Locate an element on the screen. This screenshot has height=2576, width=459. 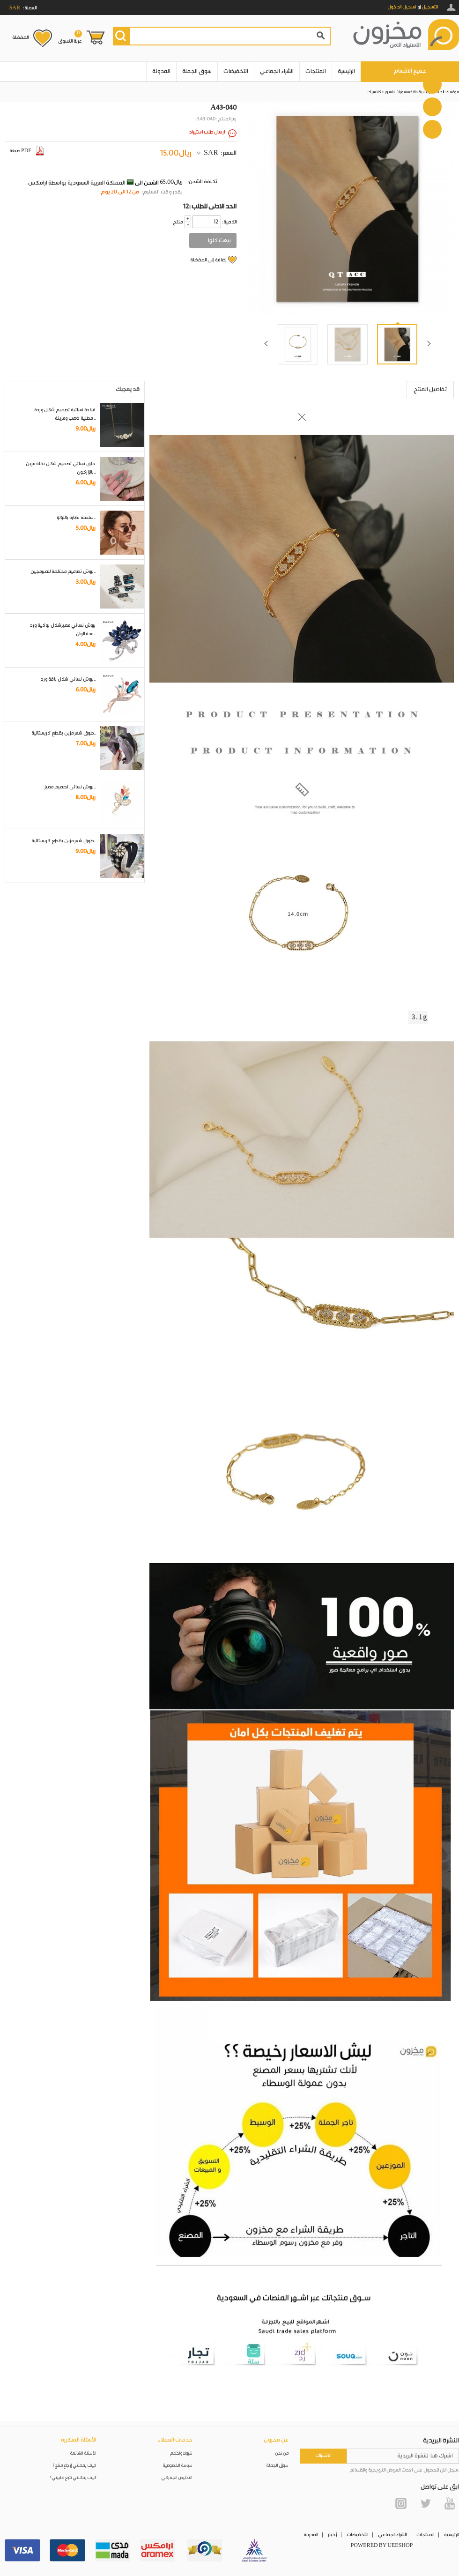
كيف يمكنني إرجاع منتج؟ is located at coordinates (74, 2465).